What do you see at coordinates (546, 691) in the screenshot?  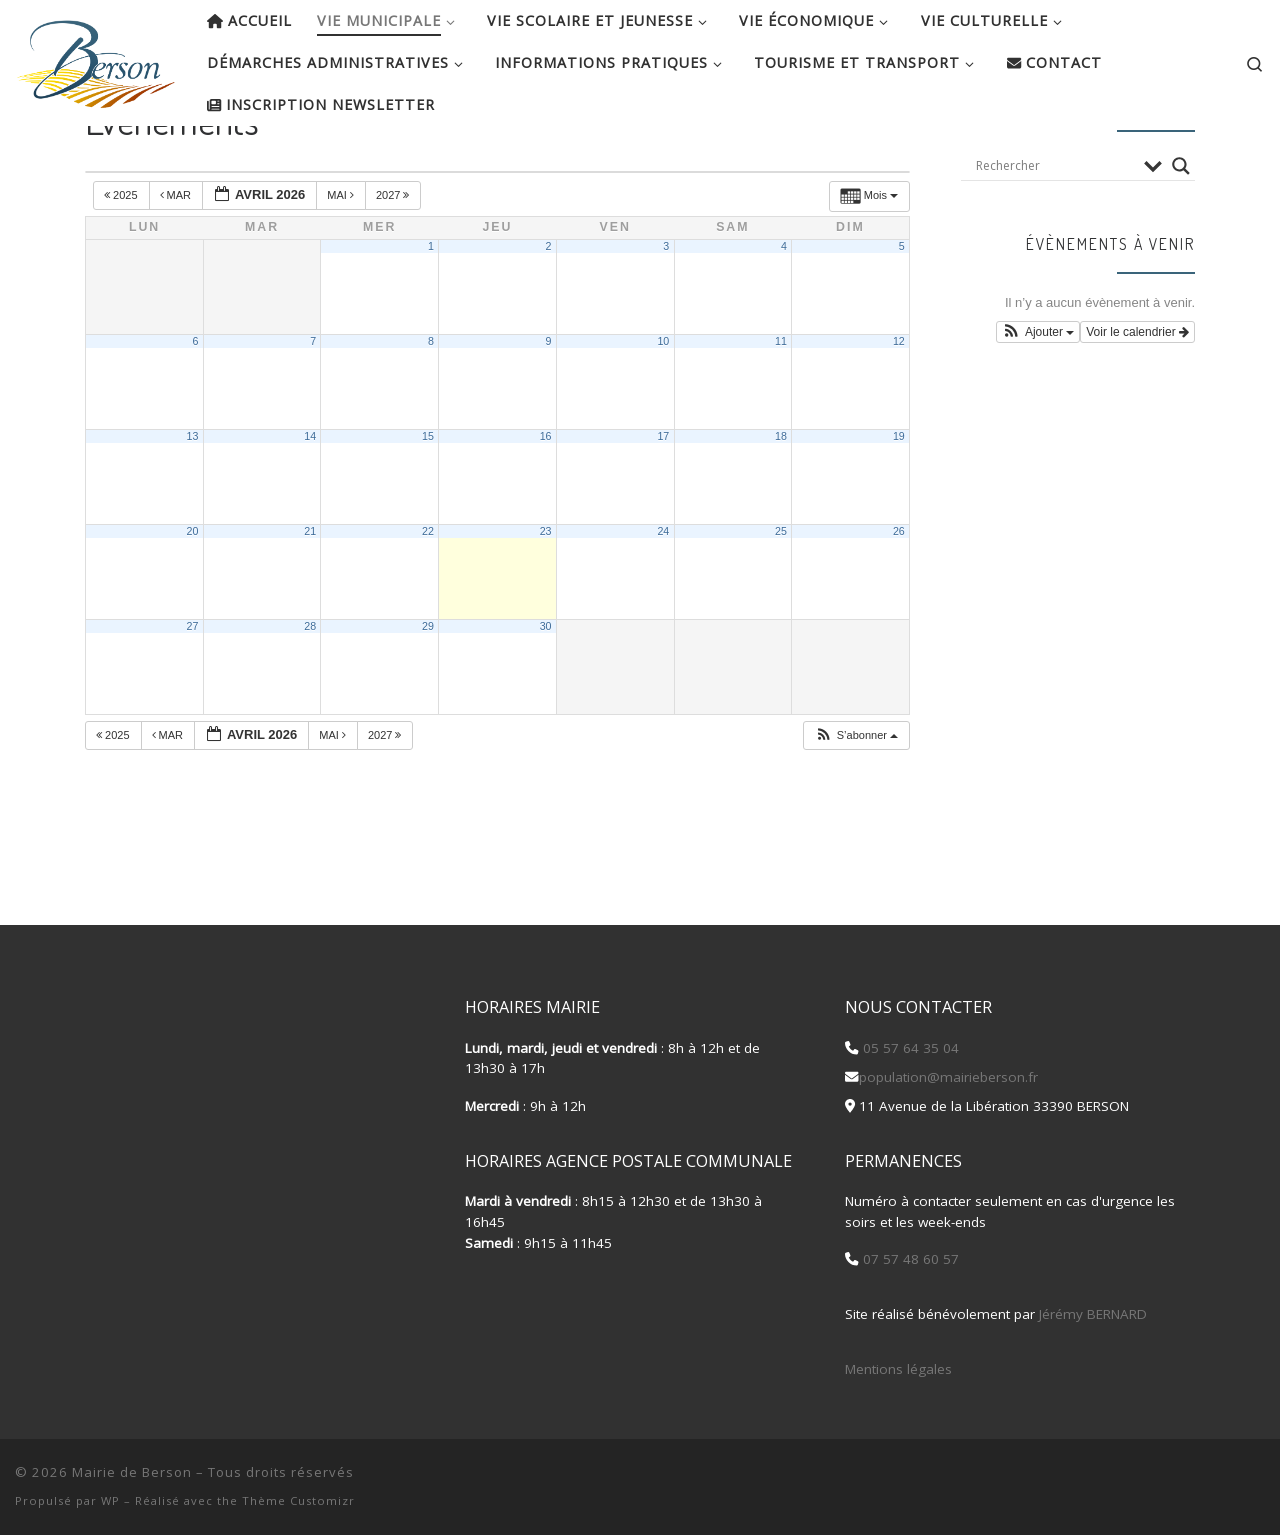 I see `30` at bounding box center [546, 691].